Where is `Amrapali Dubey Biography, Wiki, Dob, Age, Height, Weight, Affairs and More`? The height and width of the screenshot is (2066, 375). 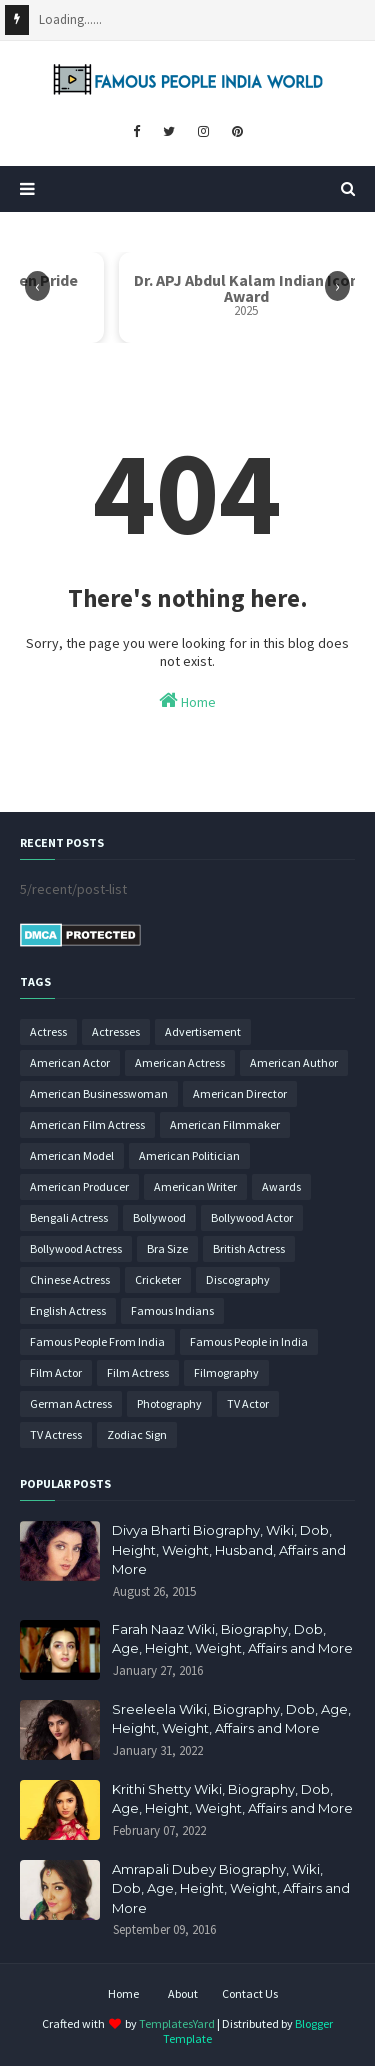
Amrapali Dubey Biography, Wiki, Dob, Age, Height, Weight, Affairs and More is located at coordinates (231, 1888).